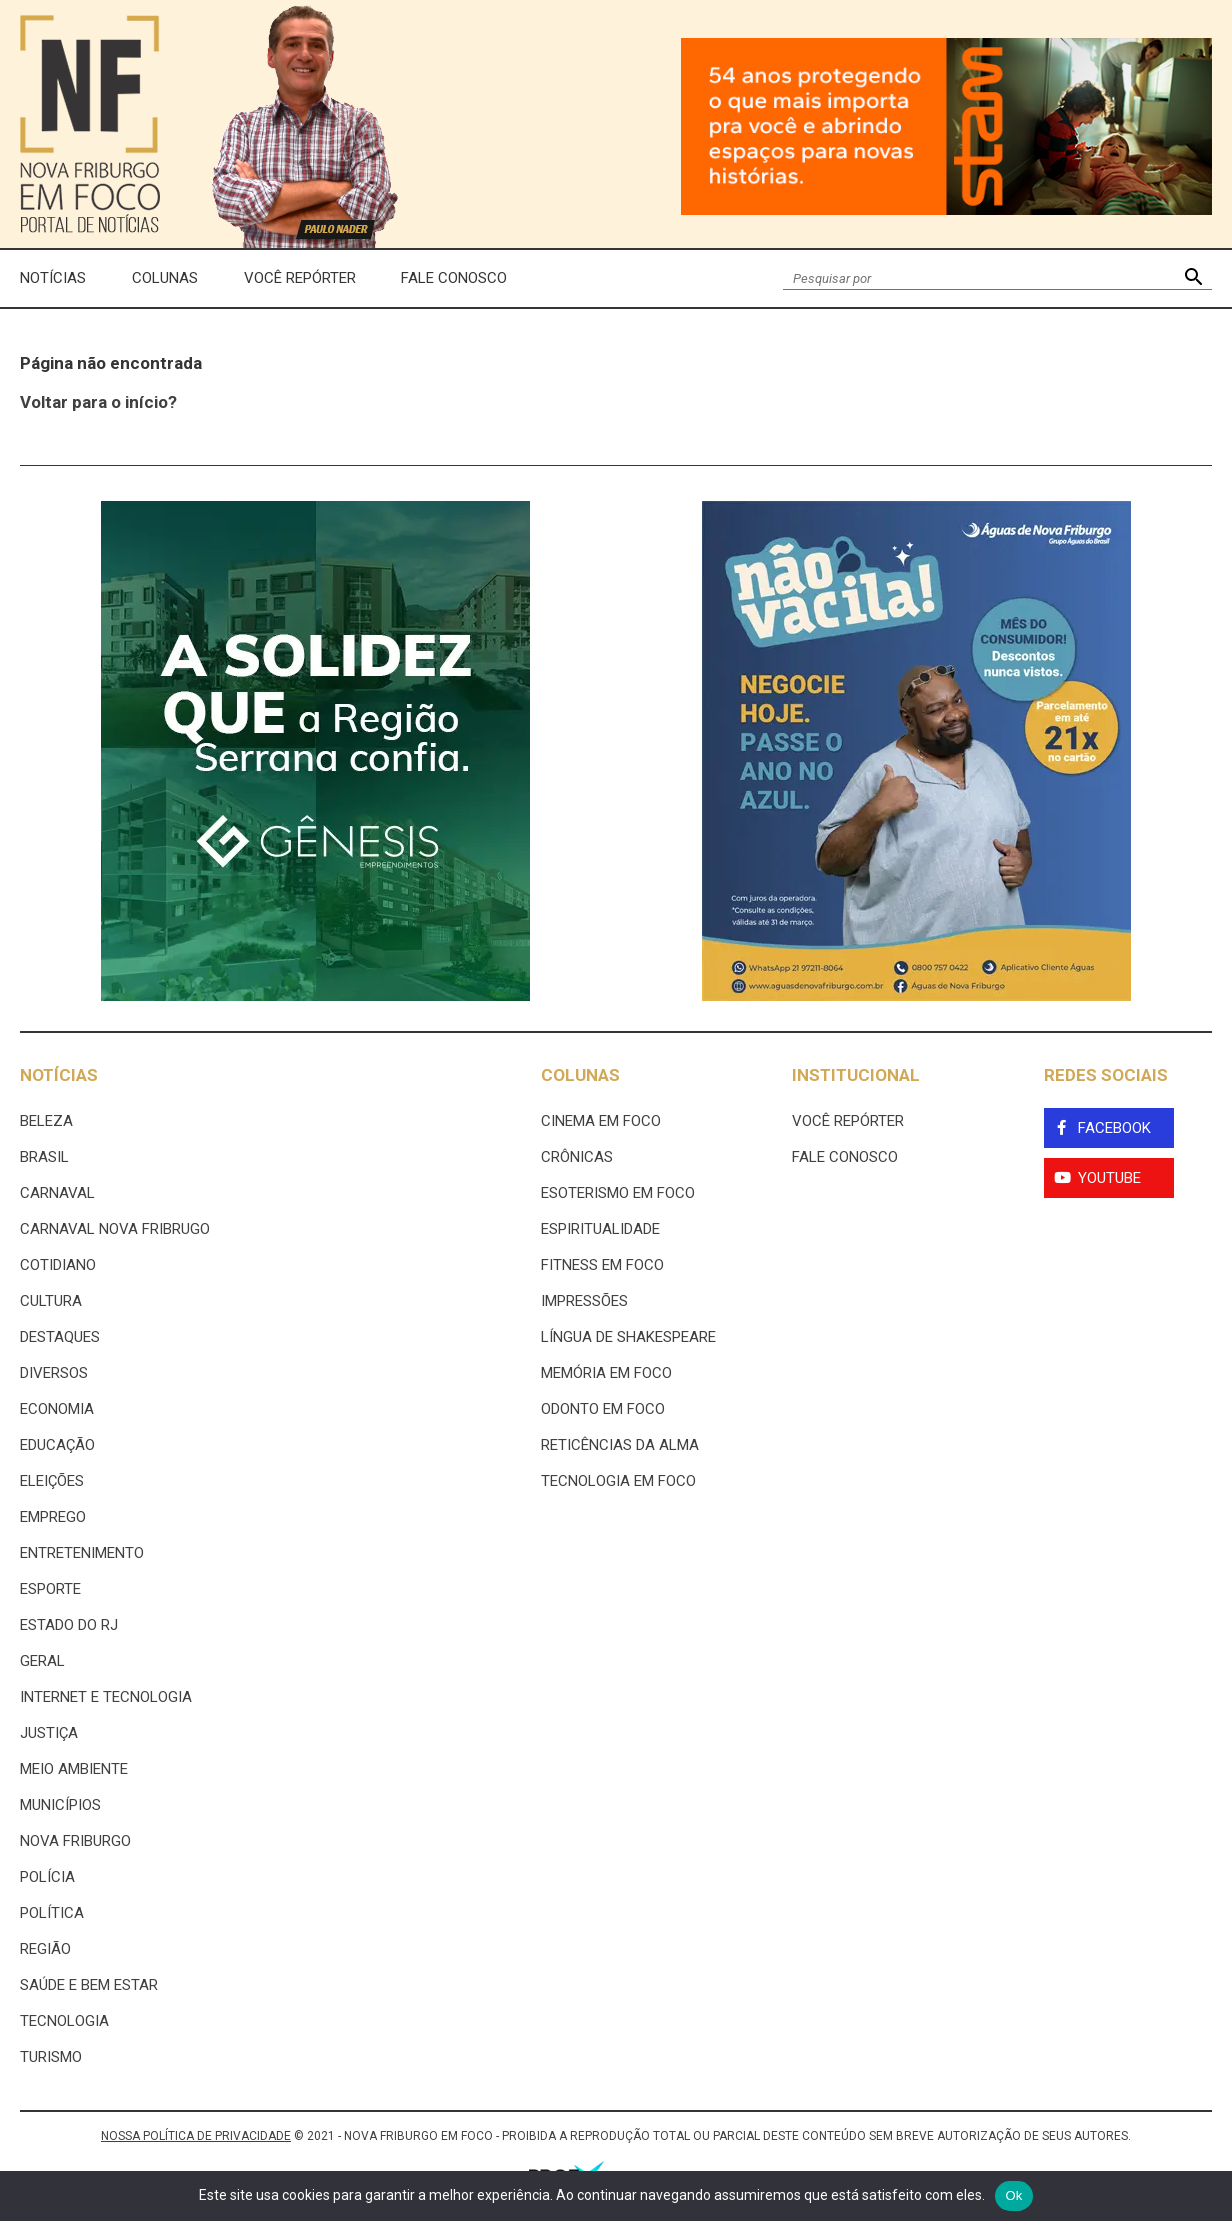  What do you see at coordinates (602, 1265) in the screenshot?
I see `Fitness em Foco` at bounding box center [602, 1265].